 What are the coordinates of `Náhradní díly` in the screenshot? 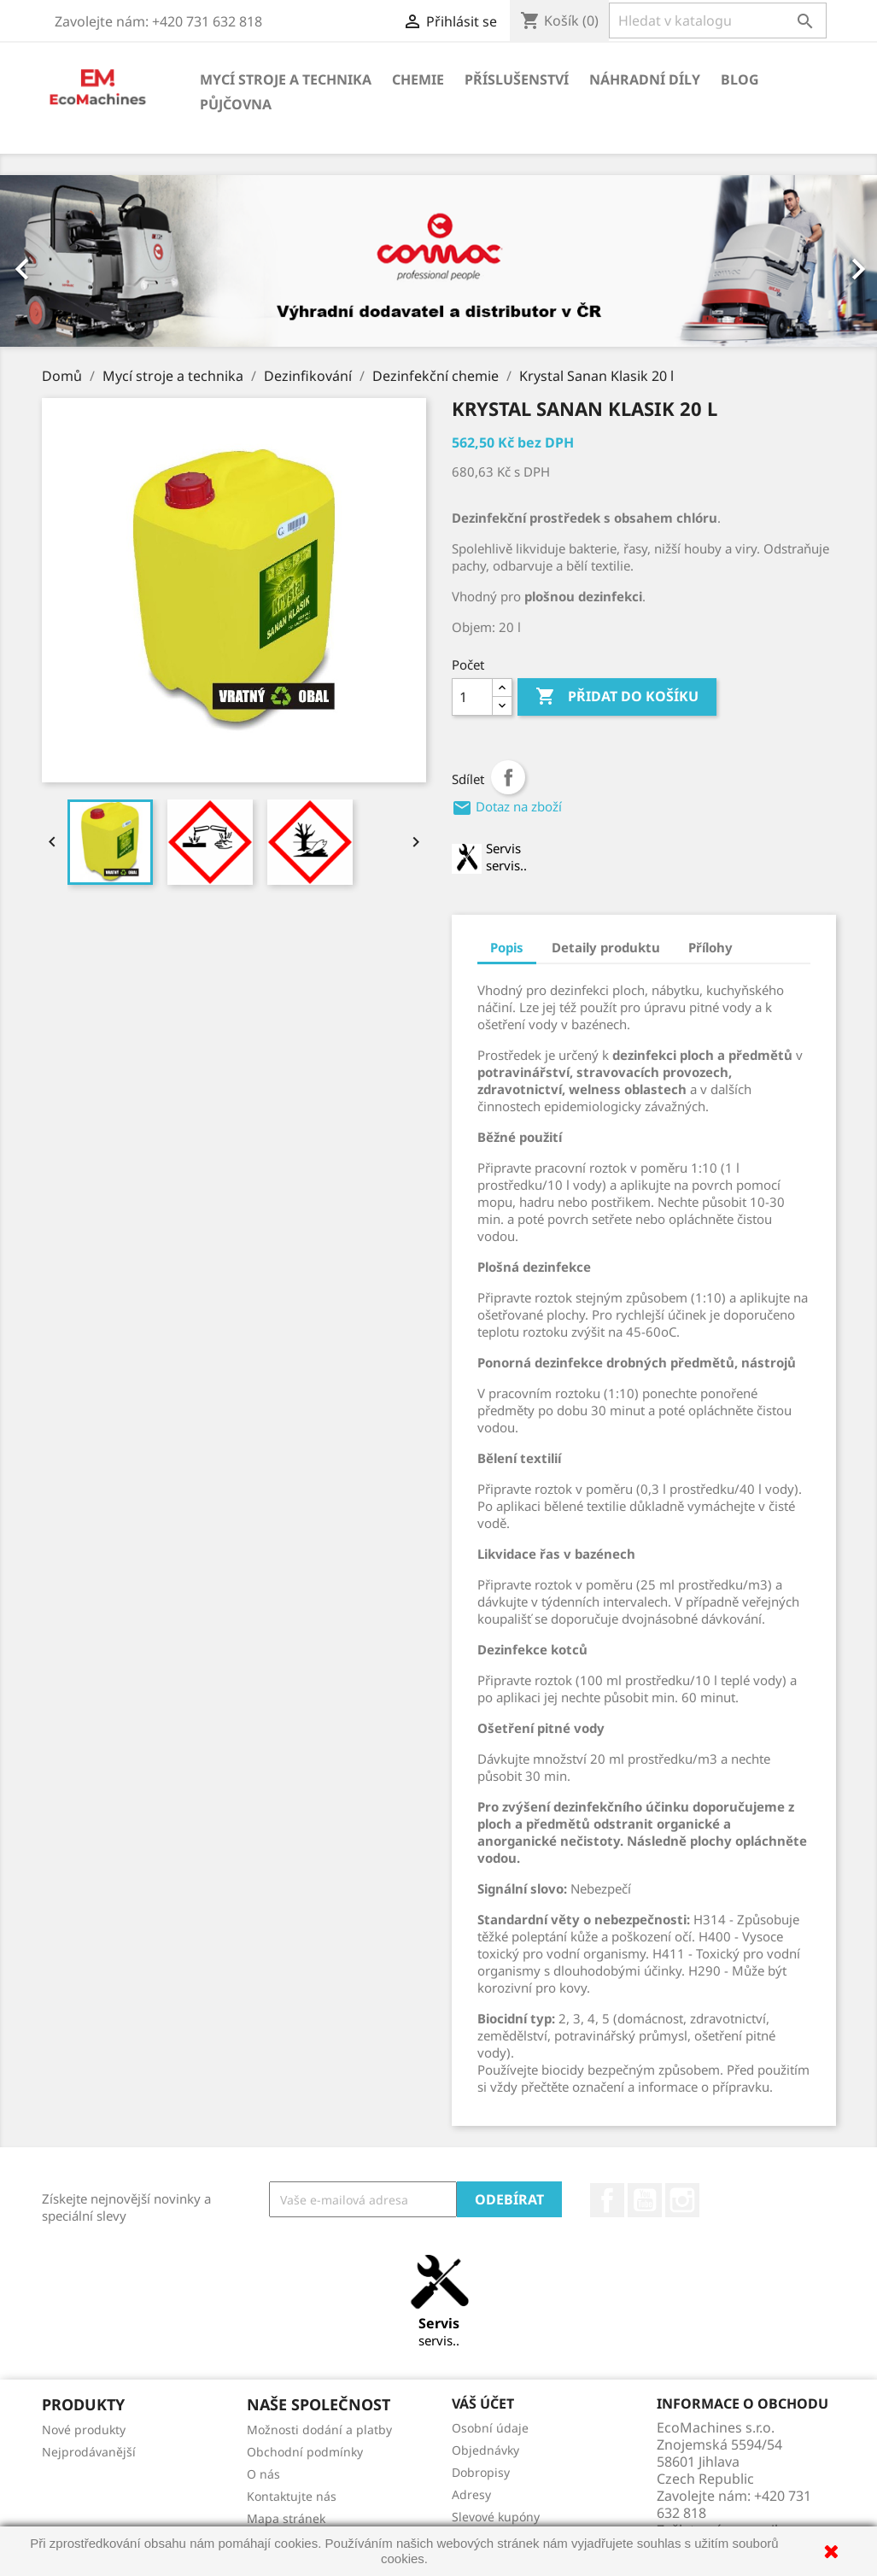 It's located at (644, 79).